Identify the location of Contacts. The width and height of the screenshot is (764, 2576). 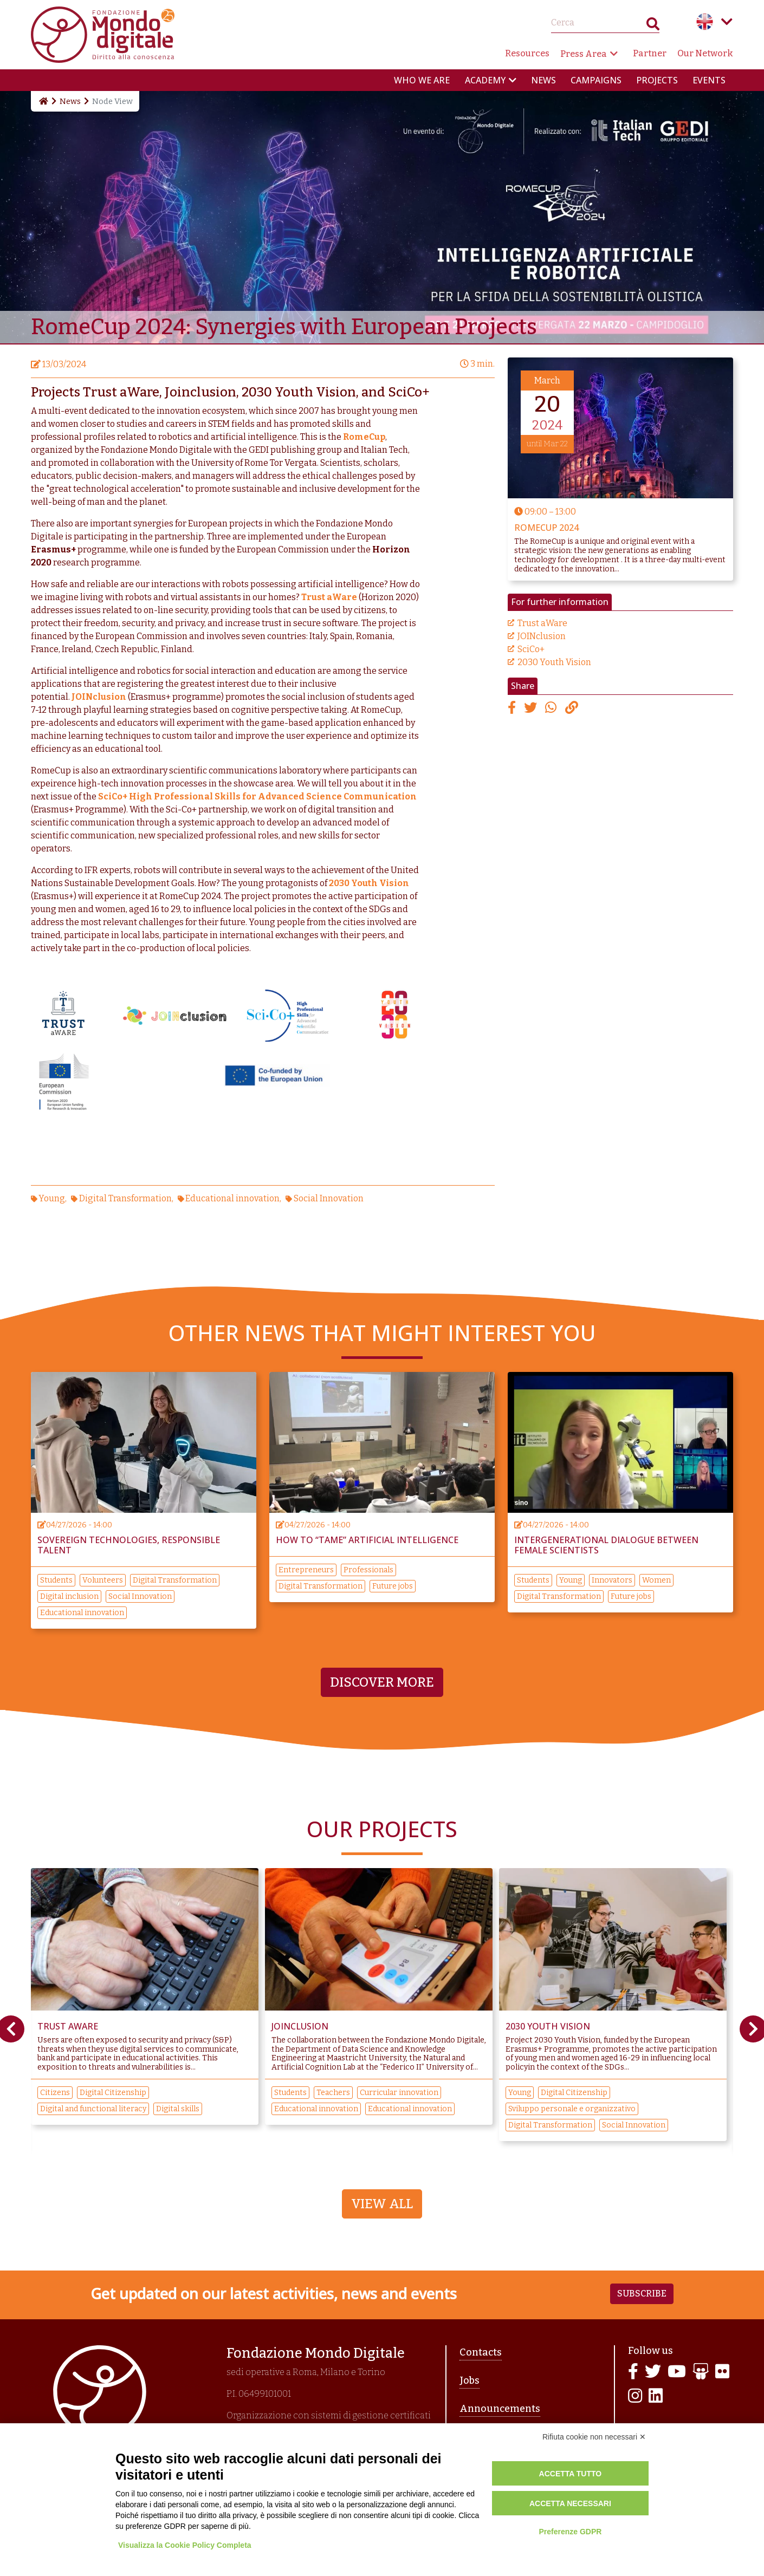
(480, 2352).